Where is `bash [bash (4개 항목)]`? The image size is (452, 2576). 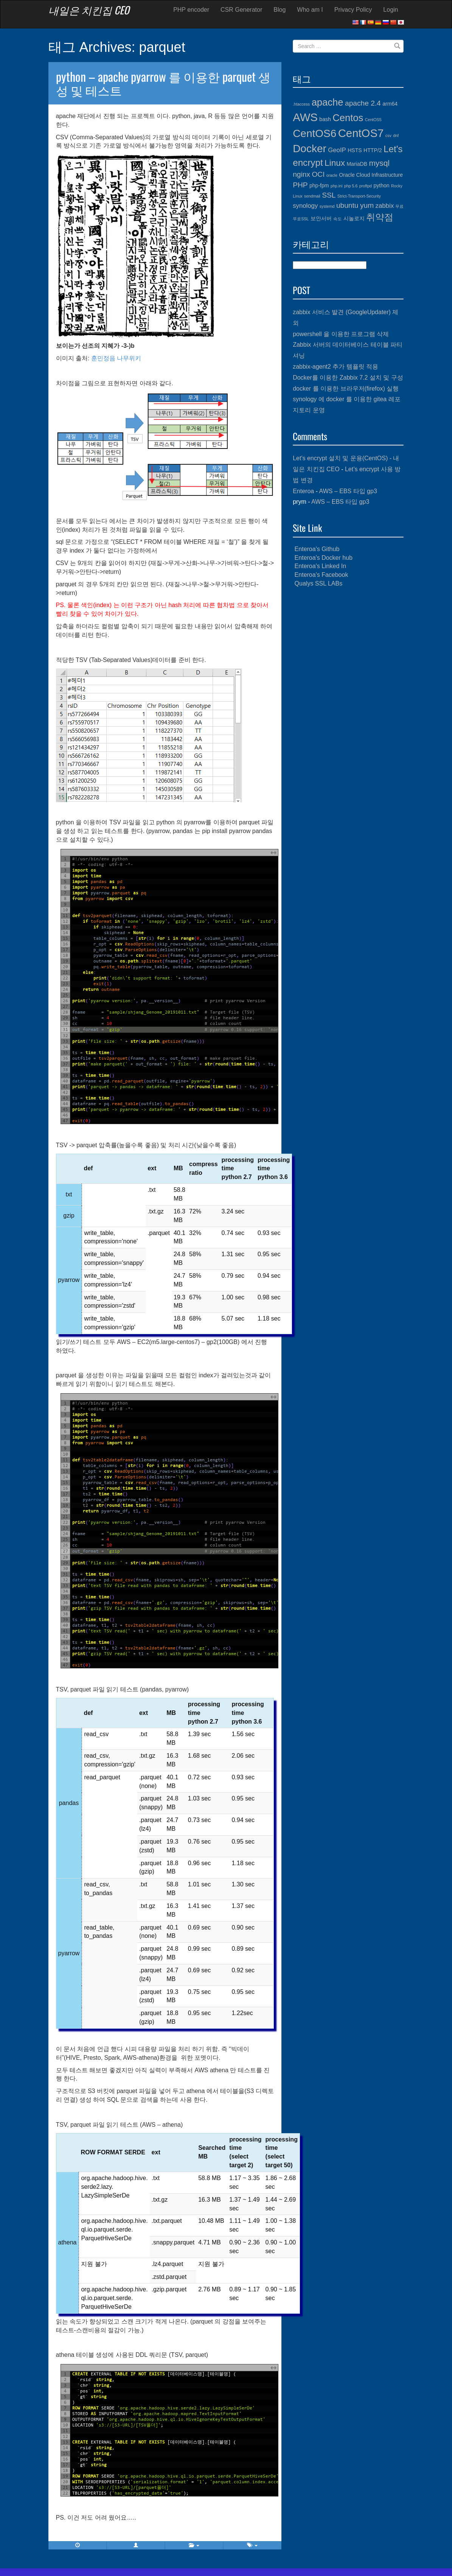 bash [bash (4개 항목)] is located at coordinates (325, 119).